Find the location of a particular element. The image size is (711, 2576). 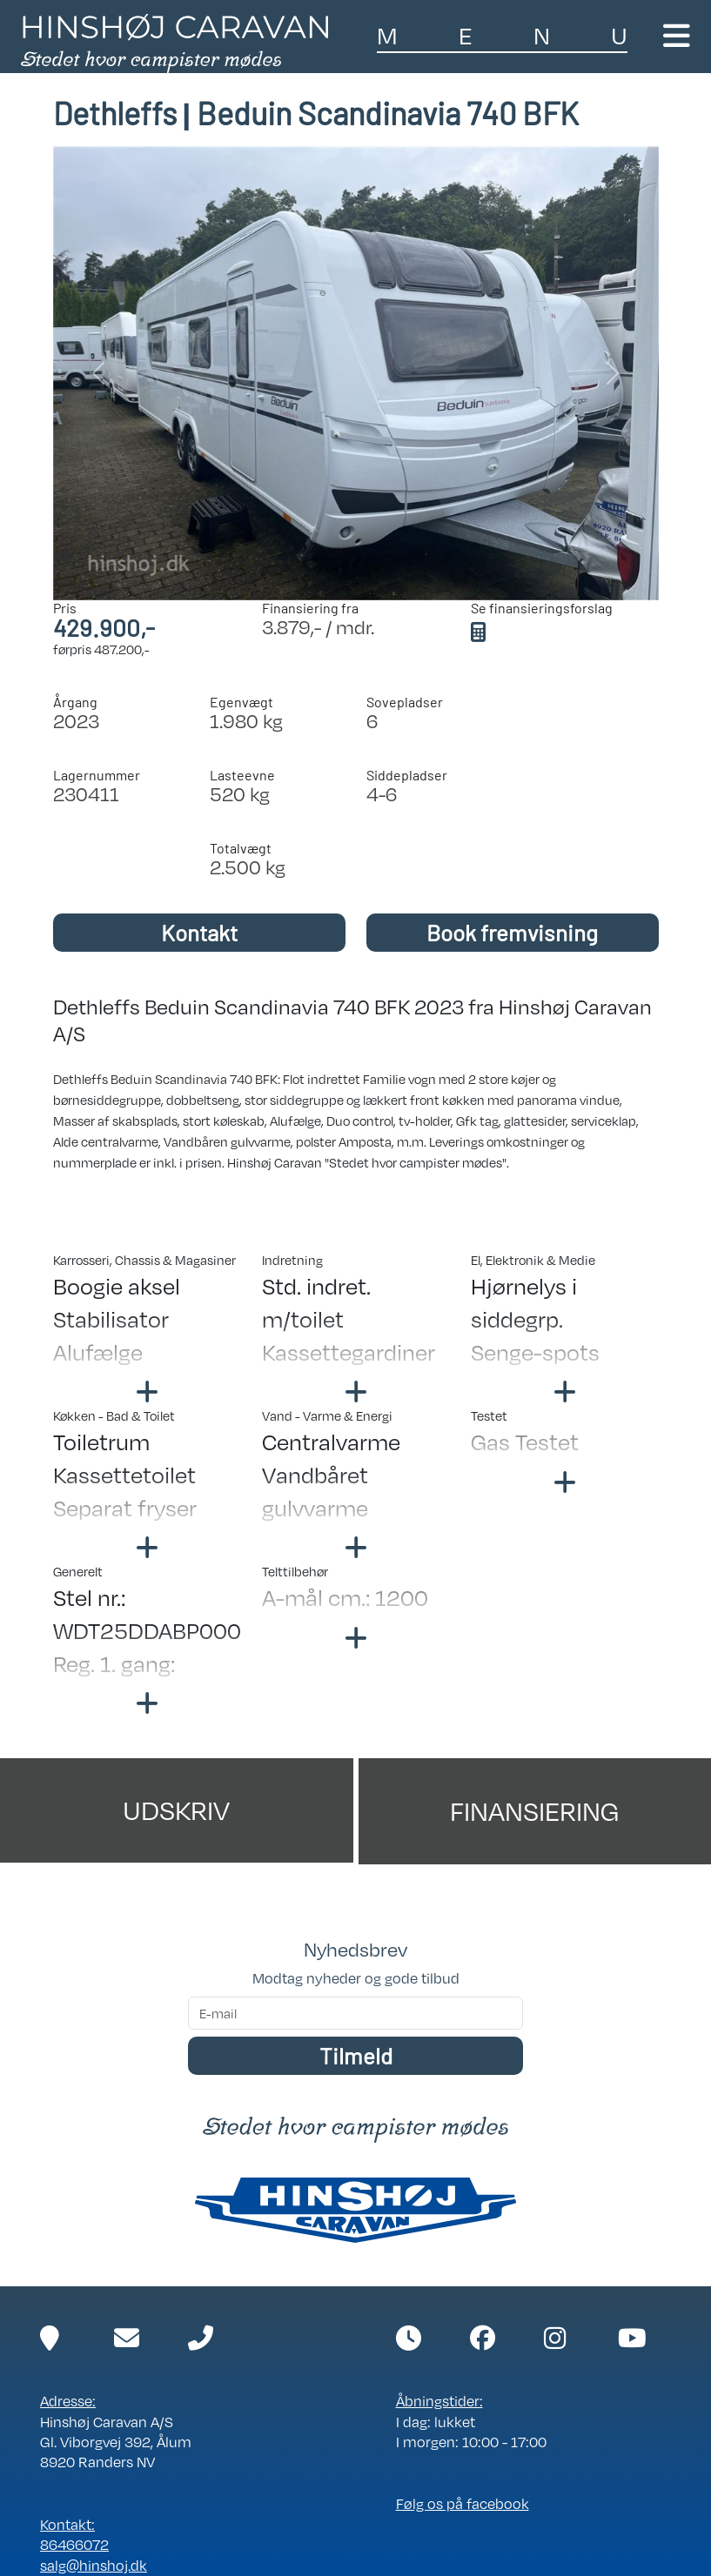

86466072 is located at coordinates (74, 2544).